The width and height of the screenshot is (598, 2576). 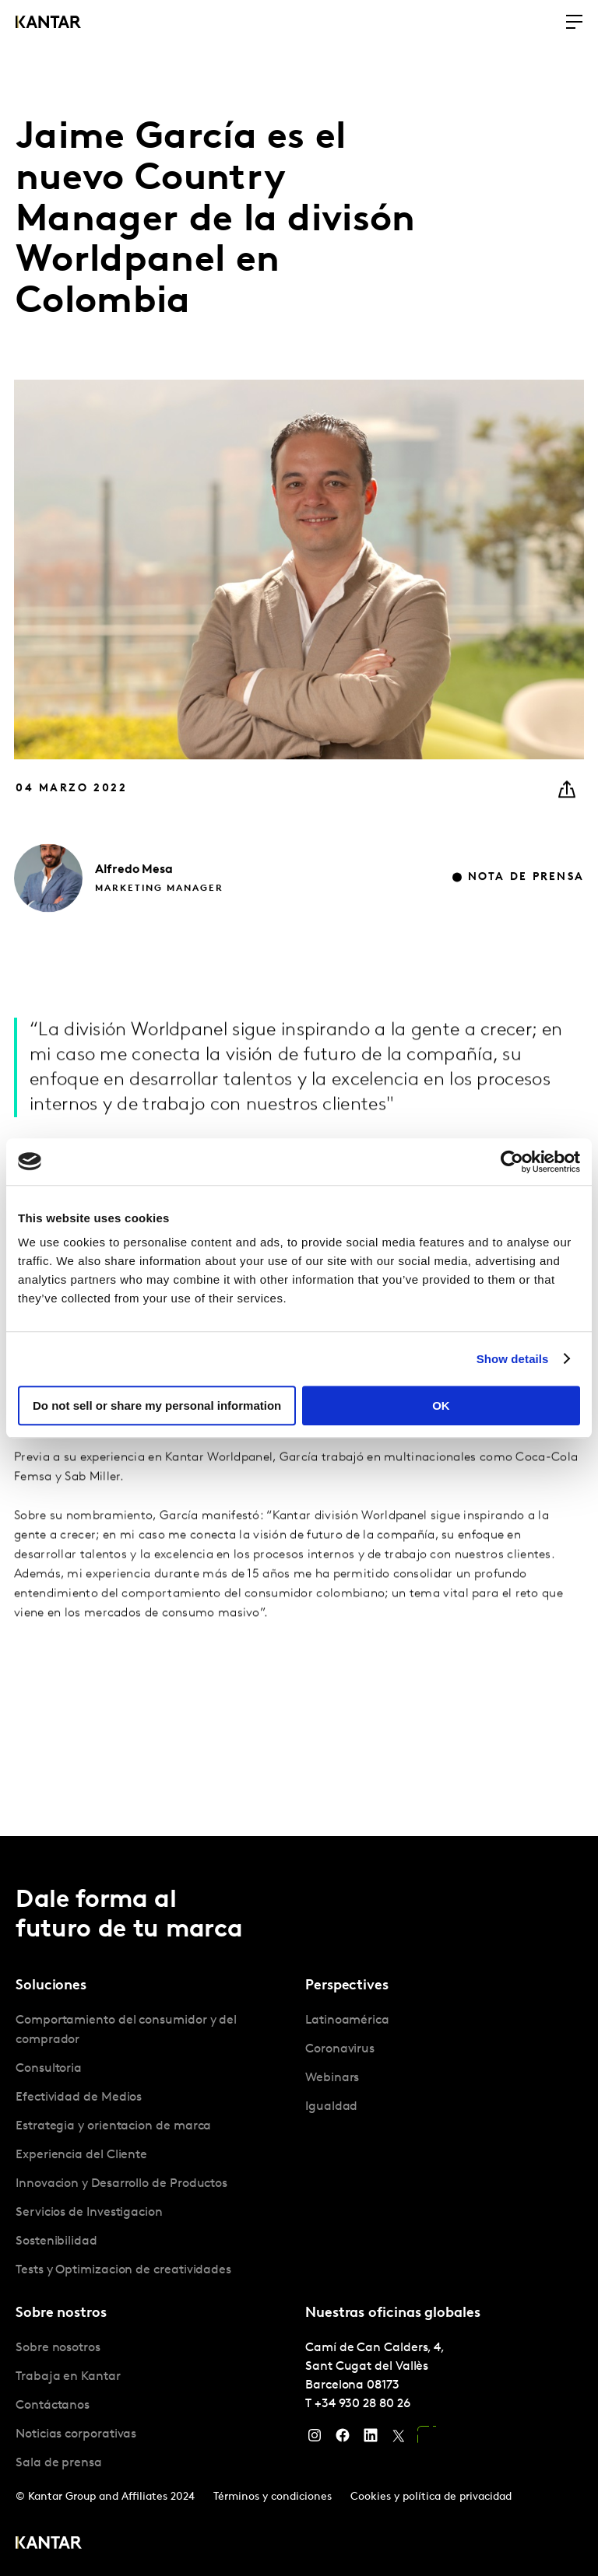 What do you see at coordinates (58, 2348) in the screenshot?
I see `Sobre nosotros` at bounding box center [58, 2348].